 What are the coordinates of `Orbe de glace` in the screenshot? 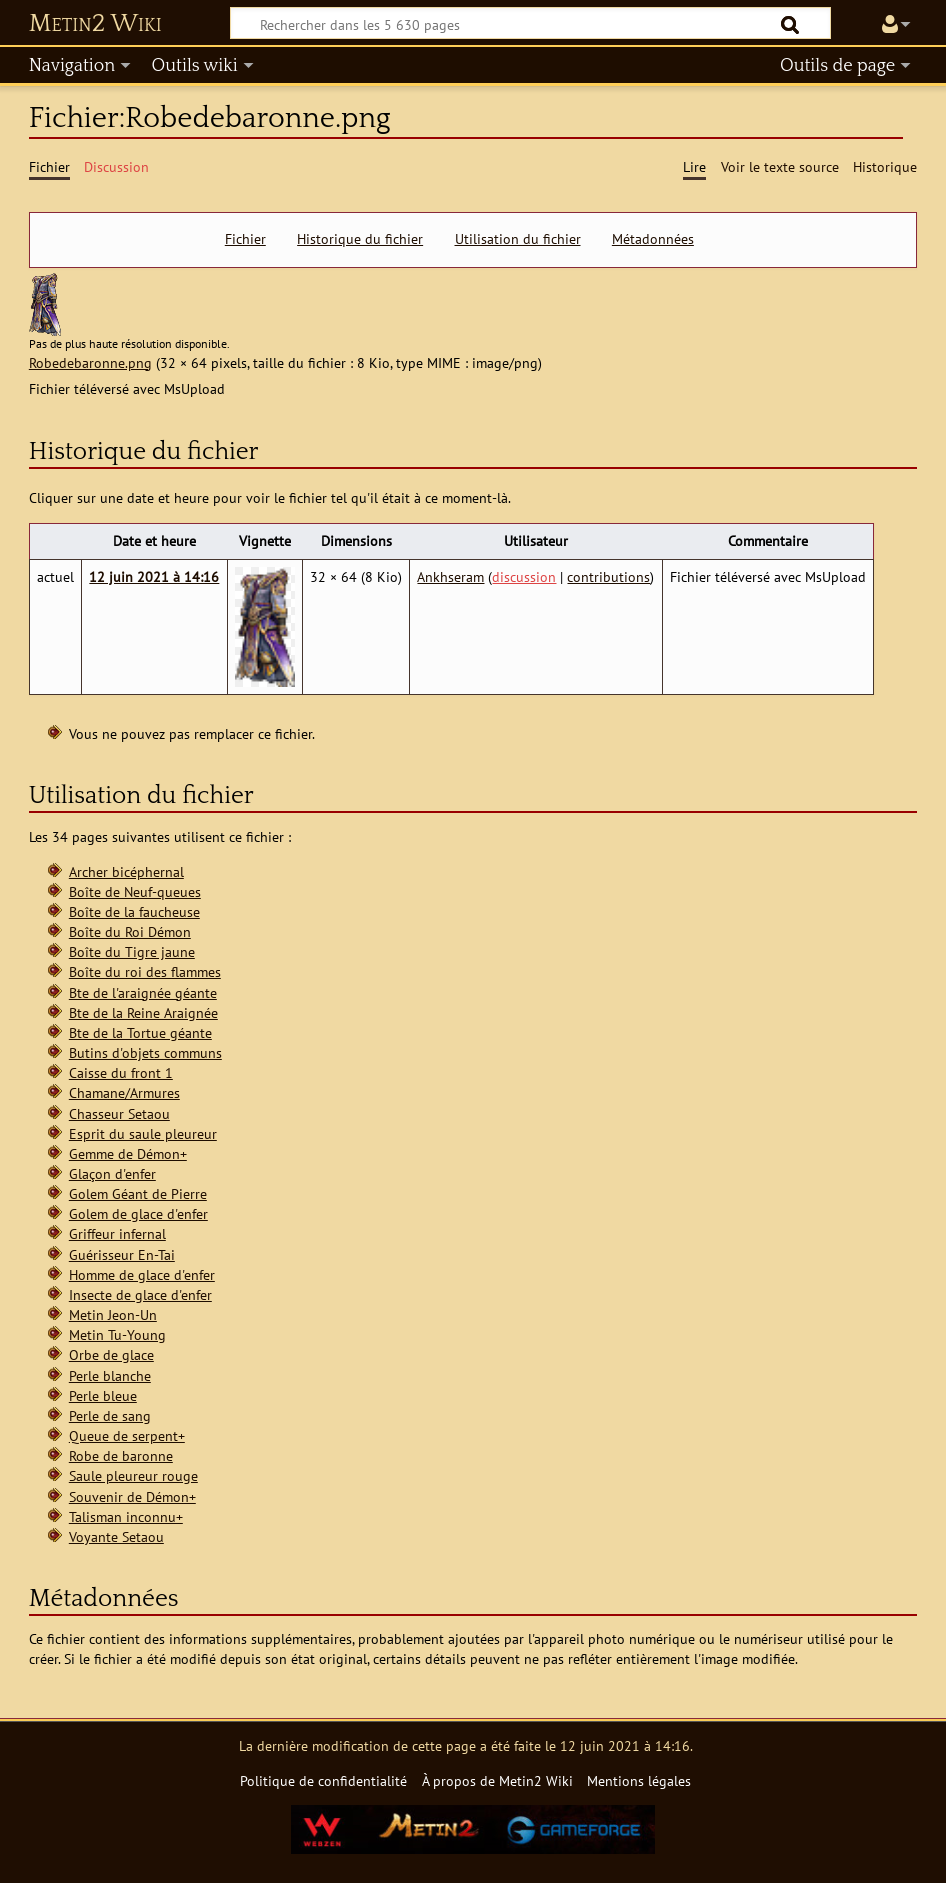 It's located at (111, 1354).